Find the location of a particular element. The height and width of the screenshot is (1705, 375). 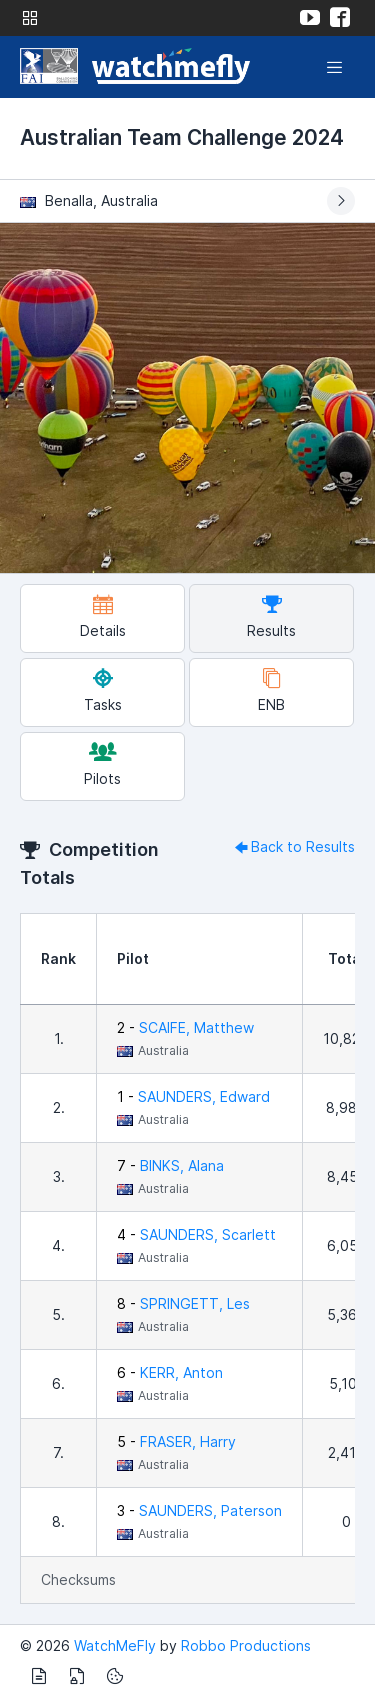

ENB is located at coordinates (271, 690).